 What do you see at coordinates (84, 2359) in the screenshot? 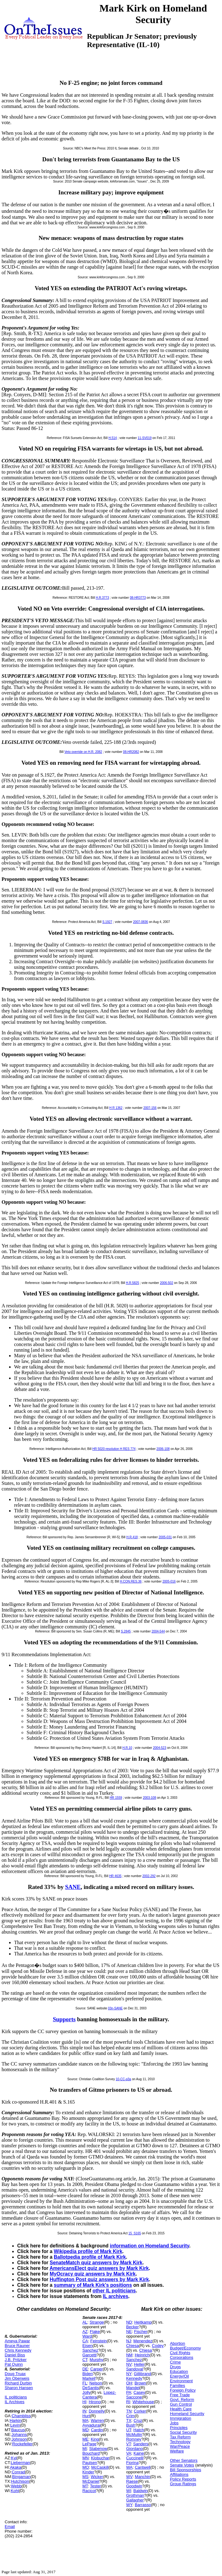
I see `CT` at bounding box center [84, 2359].